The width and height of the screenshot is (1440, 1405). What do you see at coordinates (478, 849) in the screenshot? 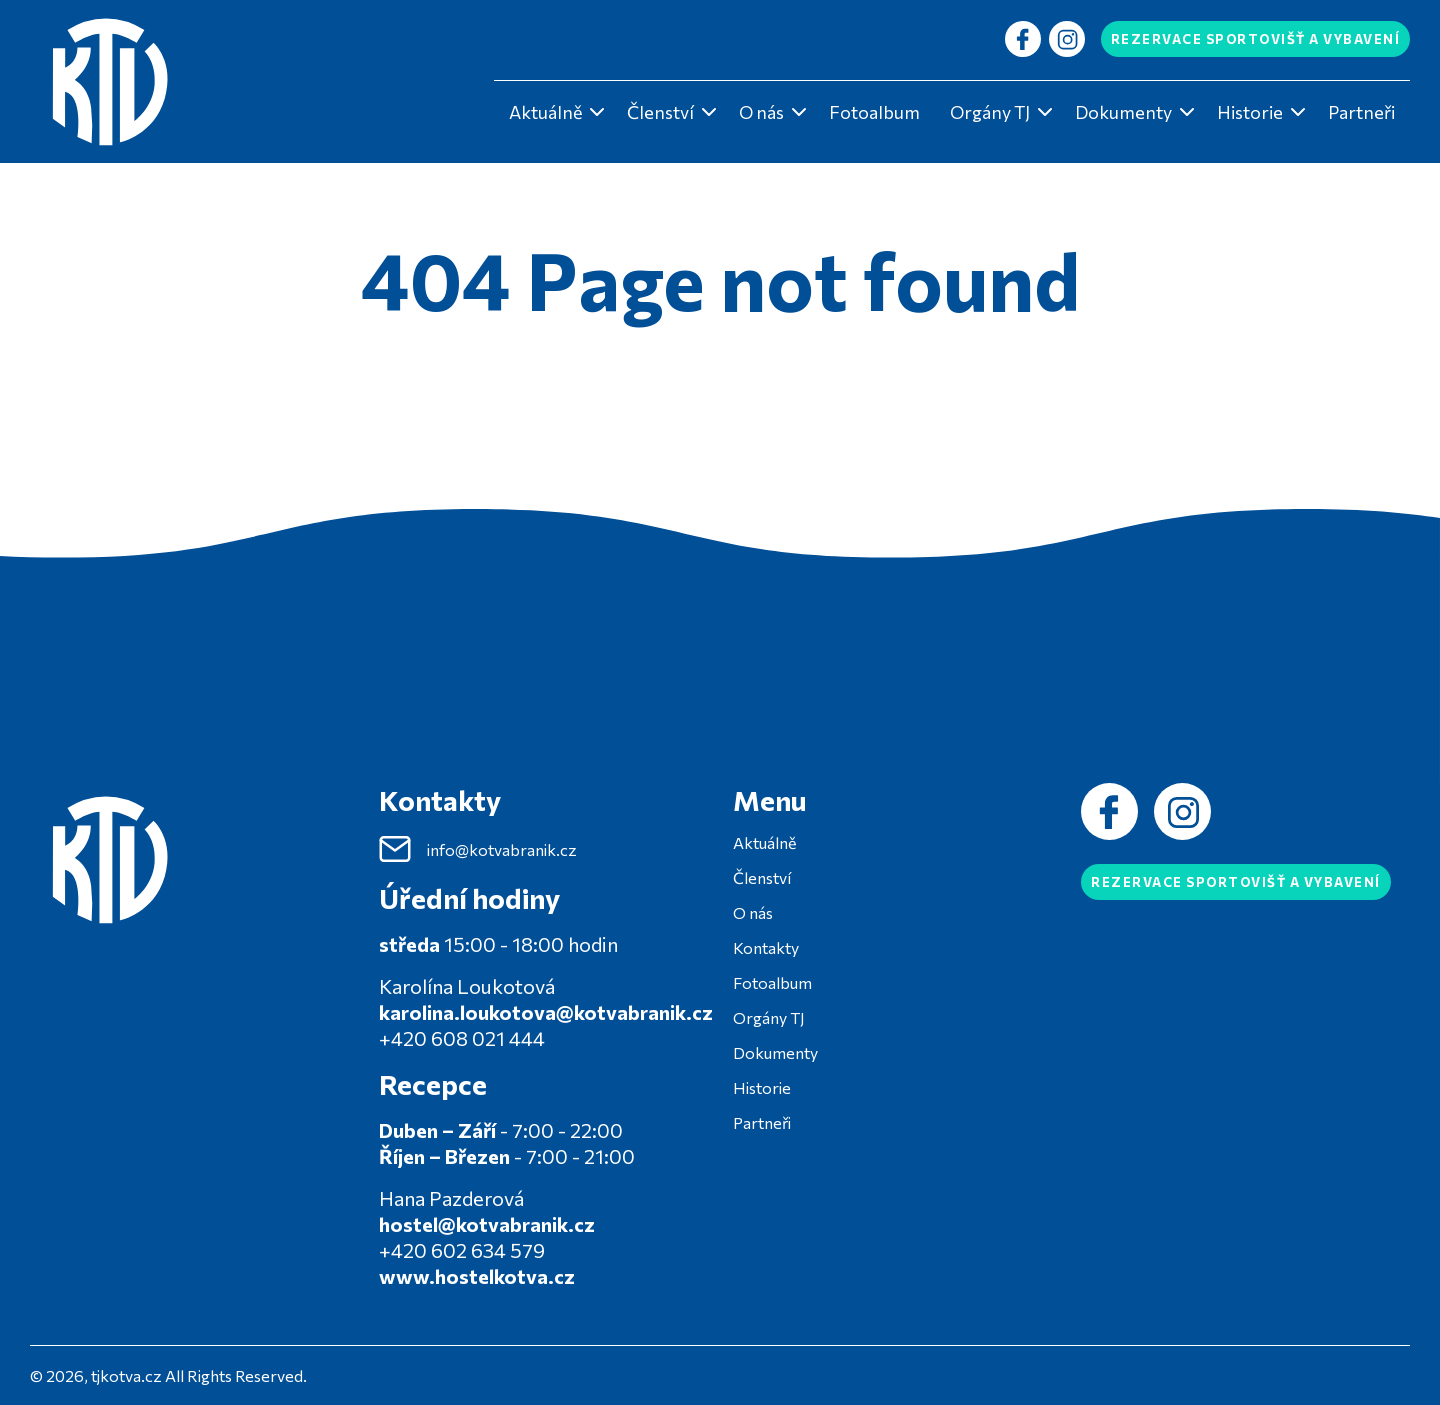
I see `info@kotvabranik.cz` at bounding box center [478, 849].